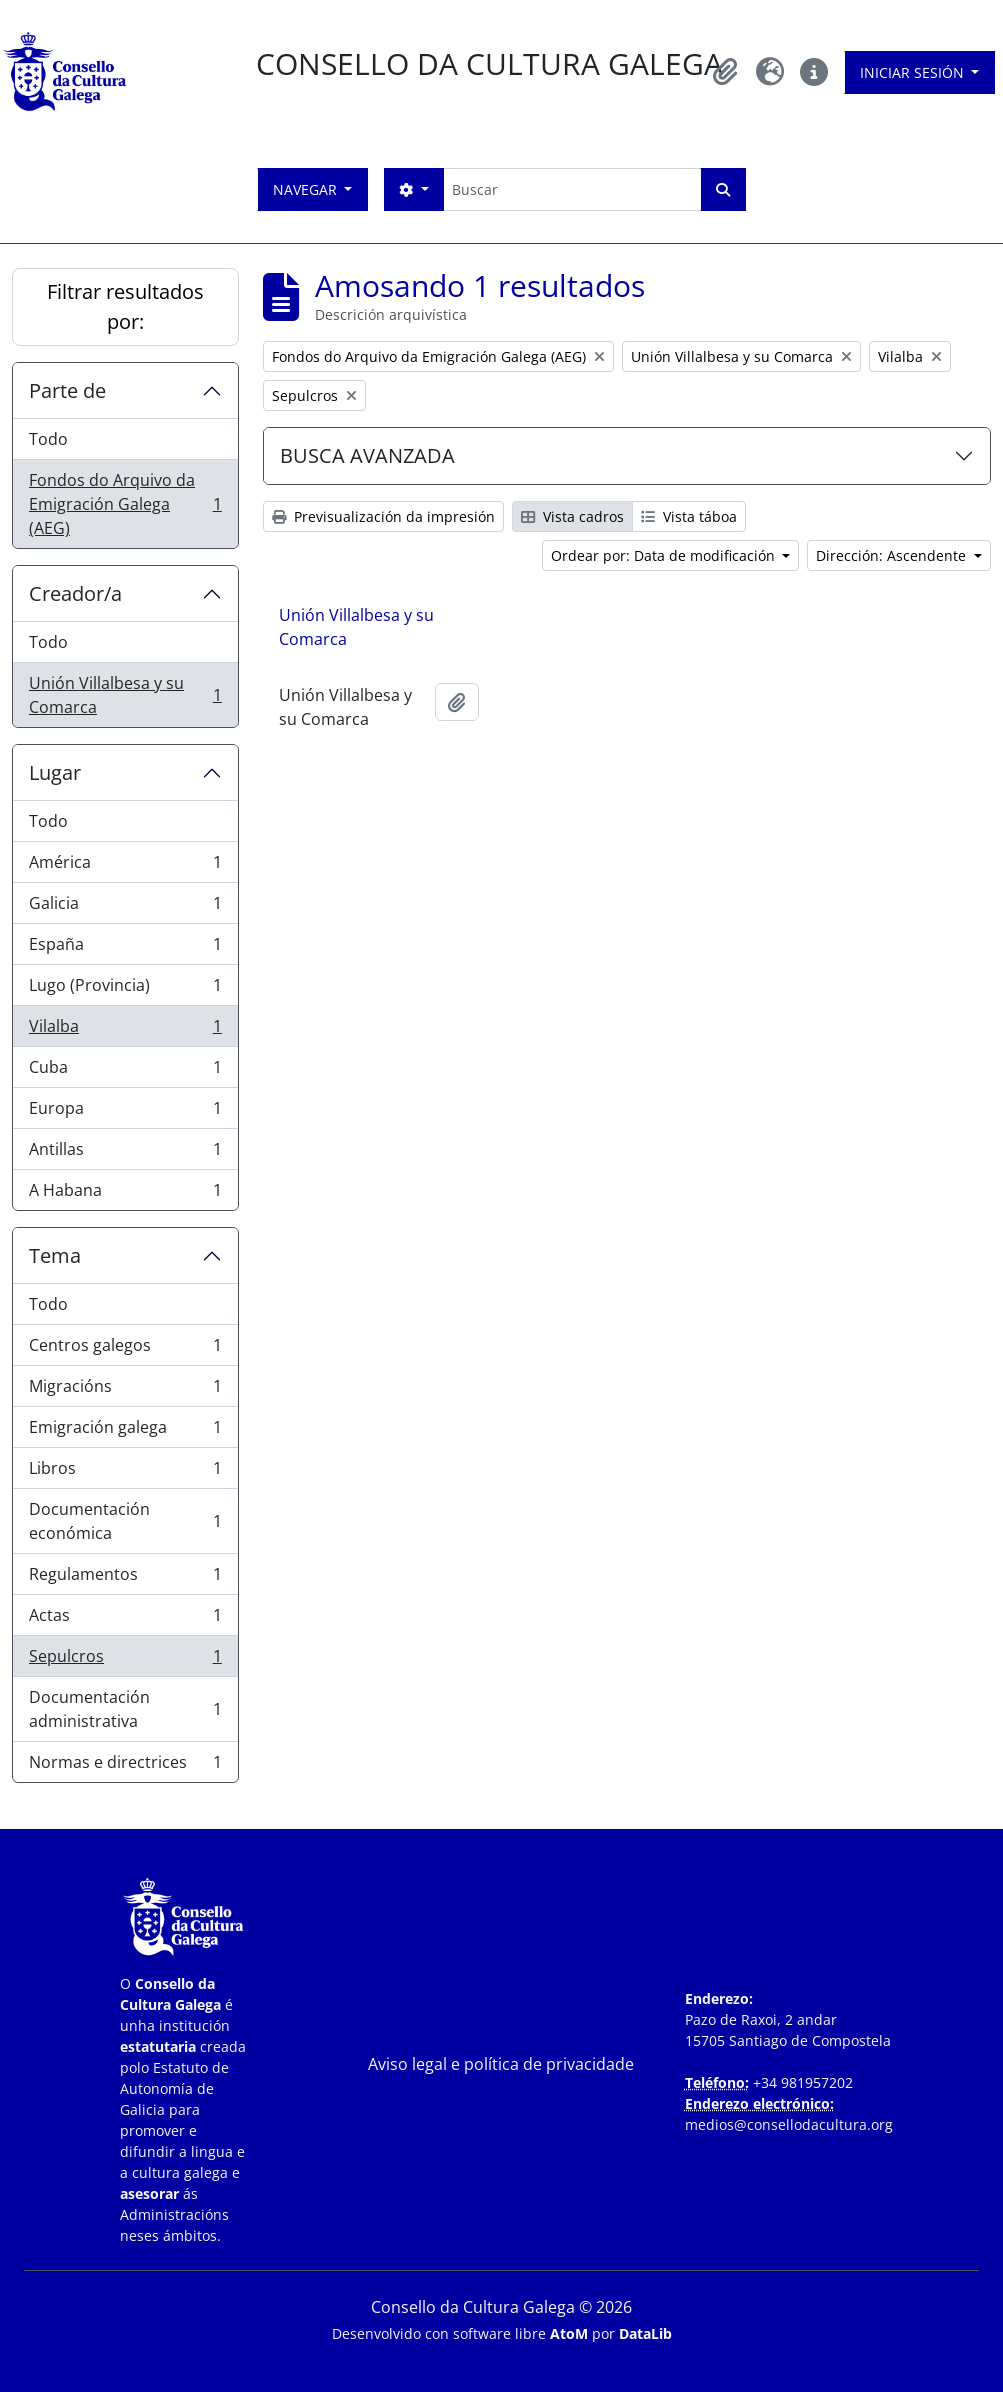 The image size is (1003, 2392). What do you see at coordinates (48, 439) in the screenshot?
I see `Todo` at bounding box center [48, 439].